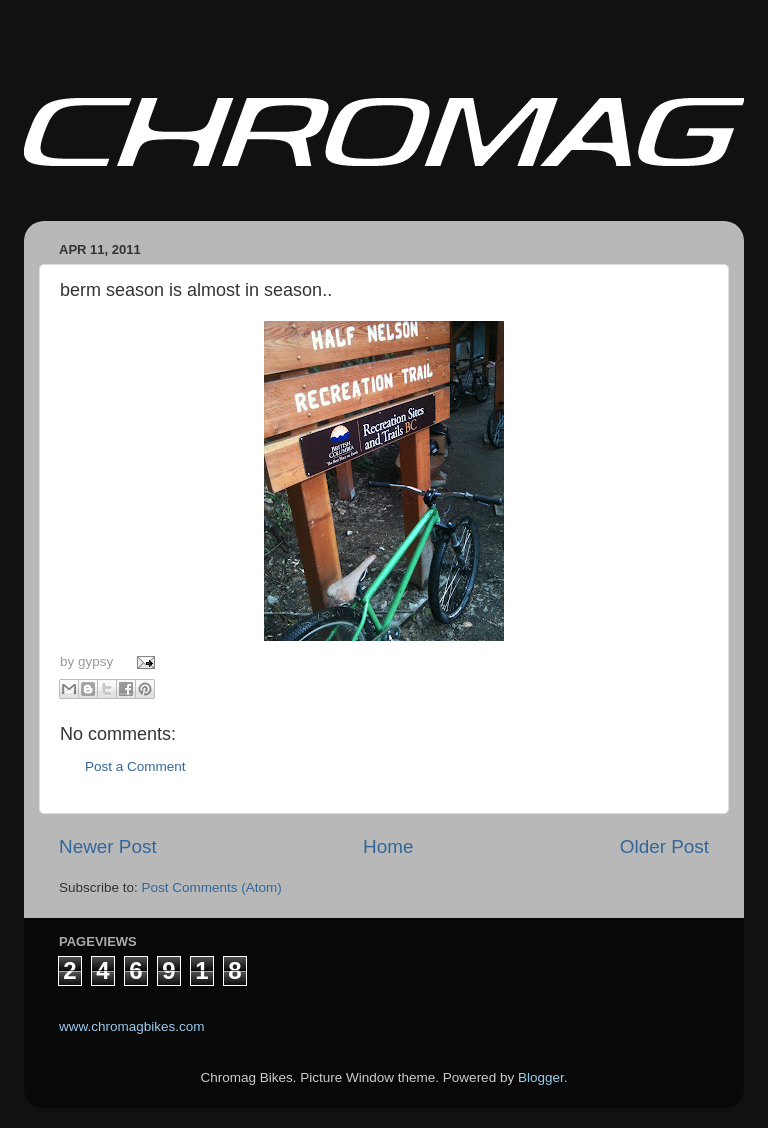 This screenshot has width=768, height=1128. What do you see at coordinates (212, 887) in the screenshot?
I see `Post Comments (Atom)` at bounding box center [212, 887].